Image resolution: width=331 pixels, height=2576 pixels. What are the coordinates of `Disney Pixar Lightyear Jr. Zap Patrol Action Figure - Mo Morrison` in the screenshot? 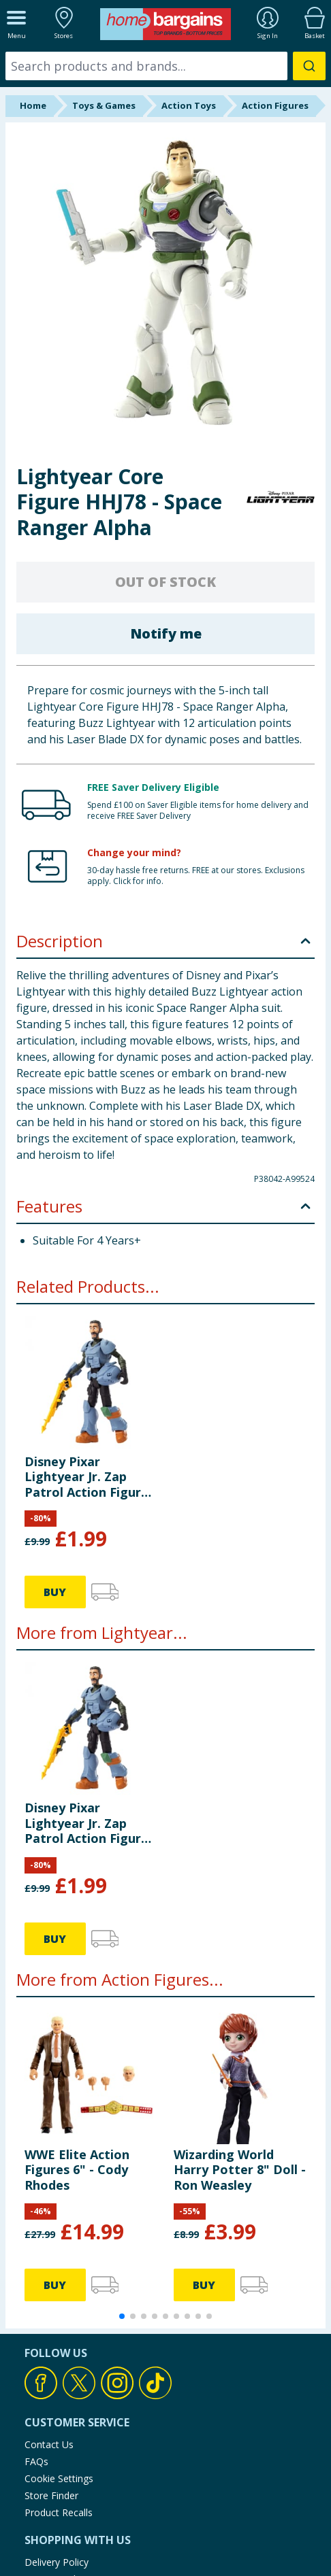 It's located at (91, 1476).